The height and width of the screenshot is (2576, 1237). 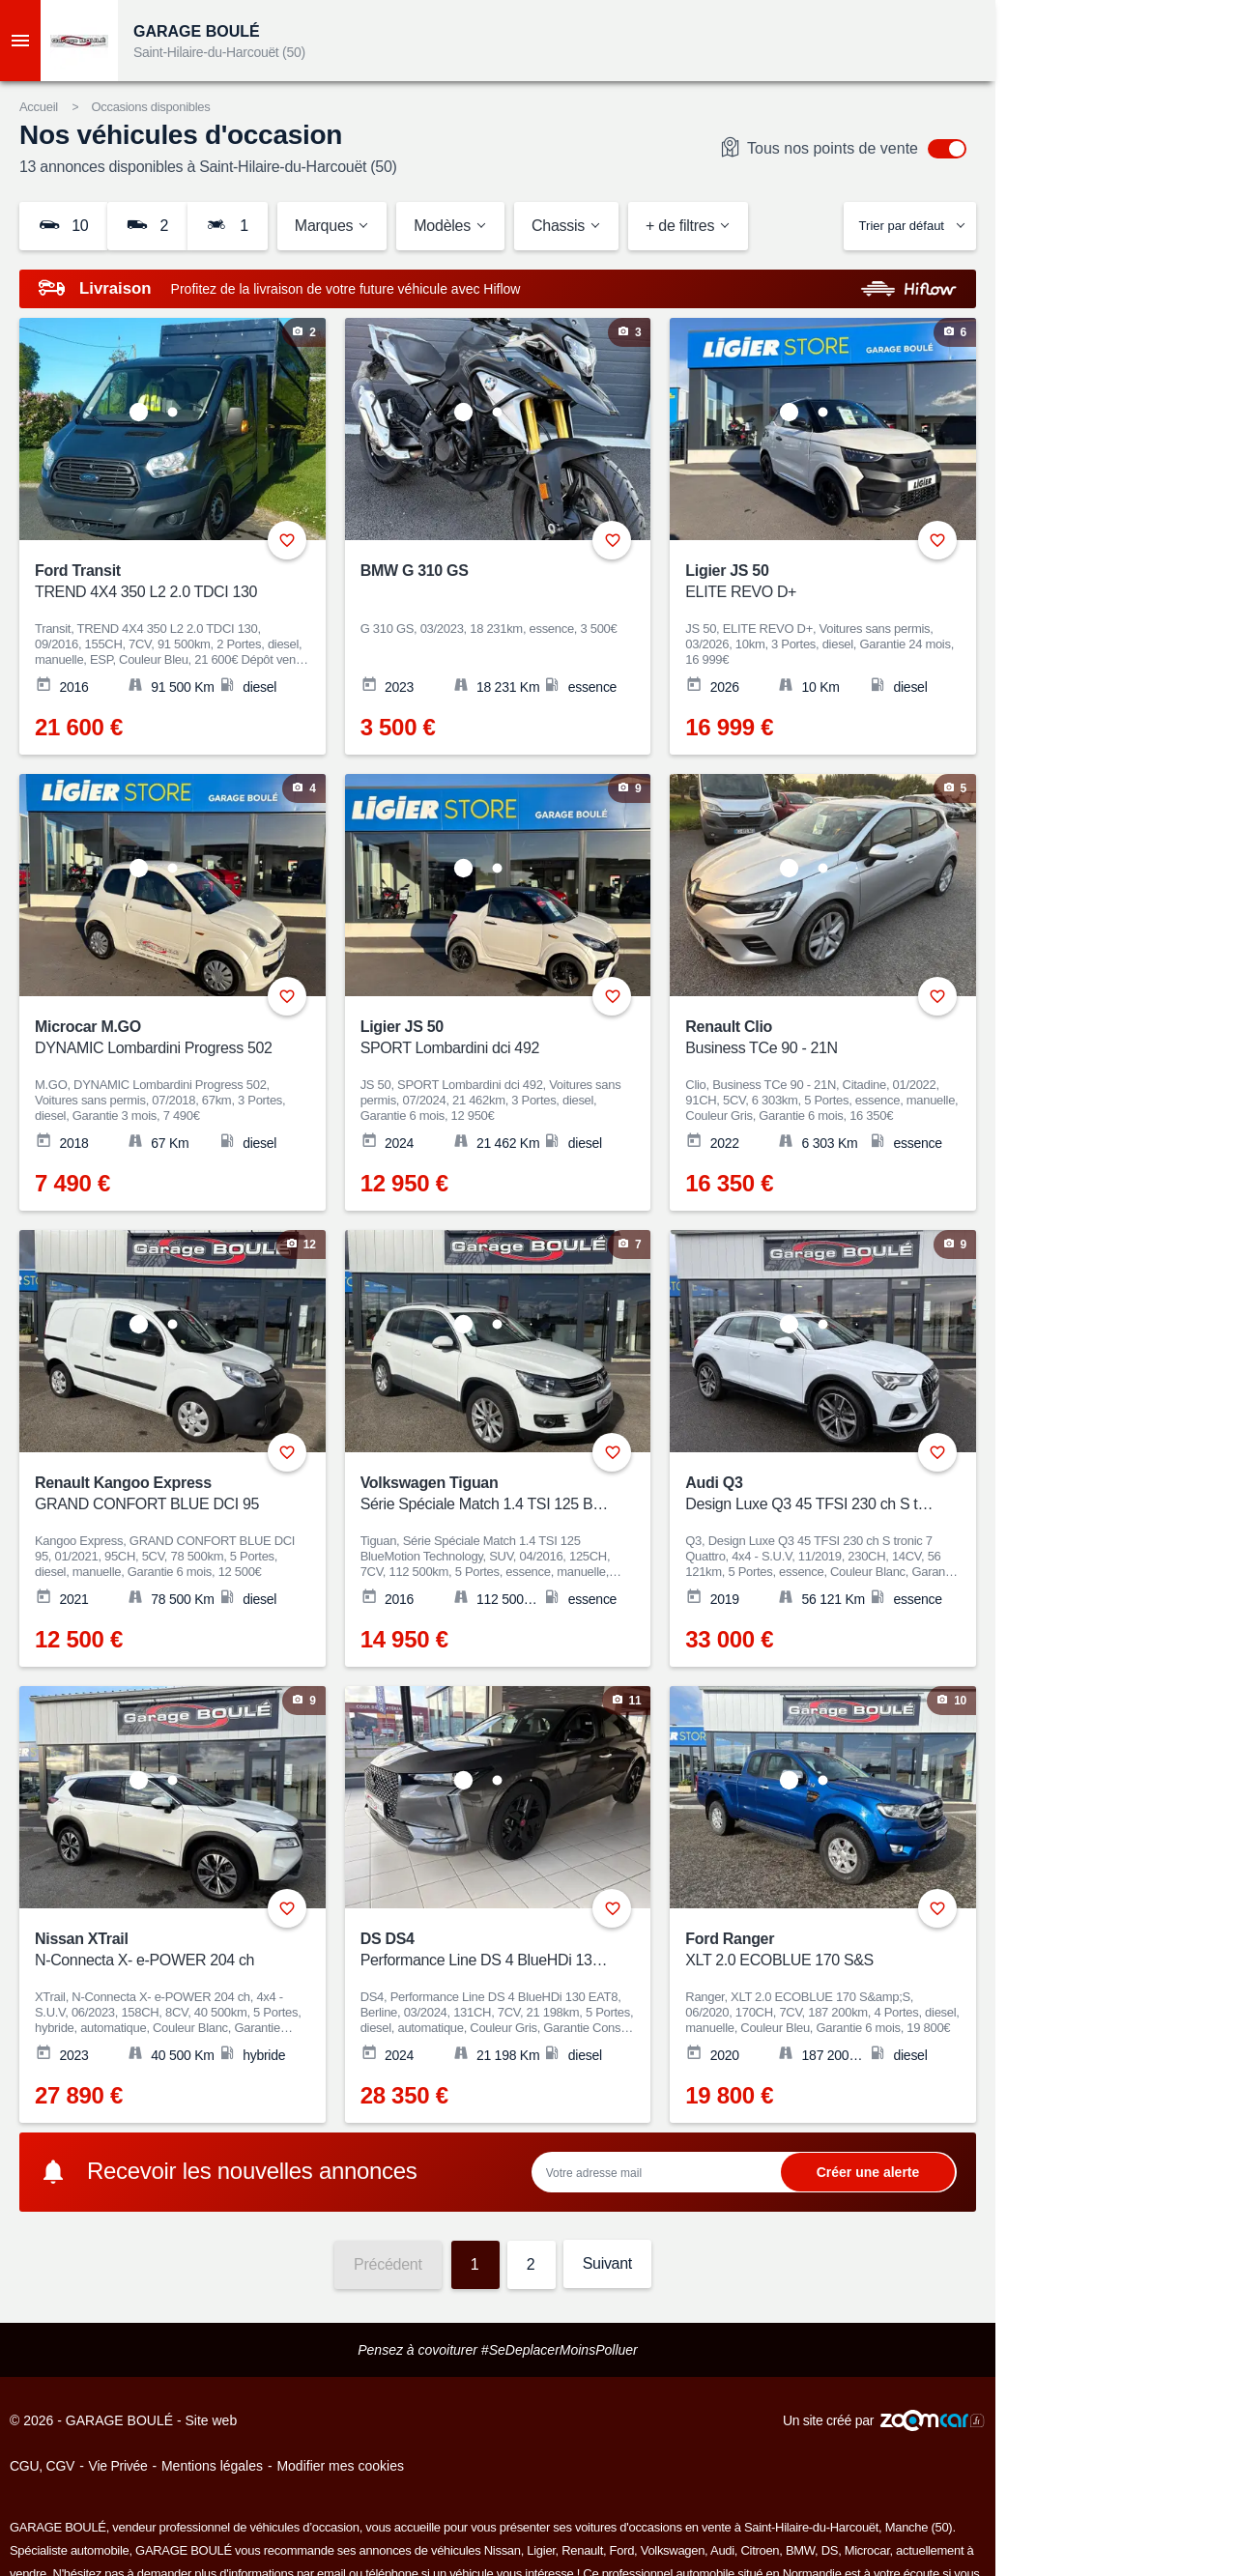 I want to click on + [Ajouter aux favoris], so click(x=287, y=540).